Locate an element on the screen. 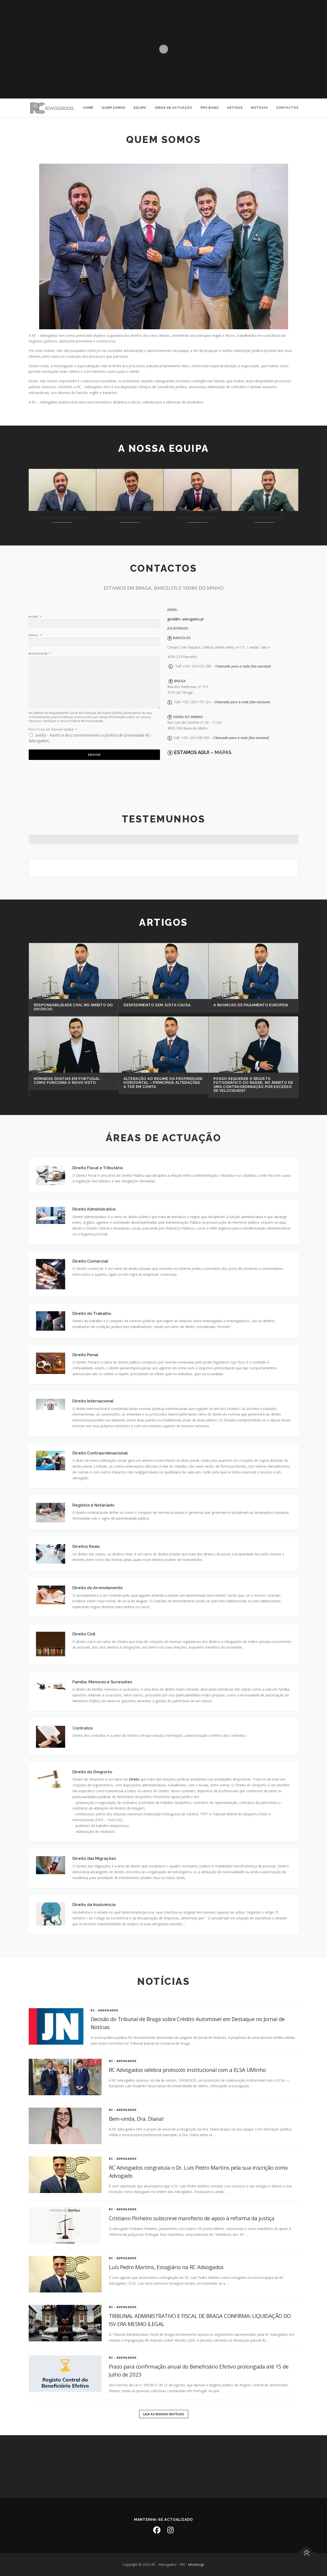 The image size is (327, 2576). geral@rc-advogados.pt is located at coordinates (185, 619).